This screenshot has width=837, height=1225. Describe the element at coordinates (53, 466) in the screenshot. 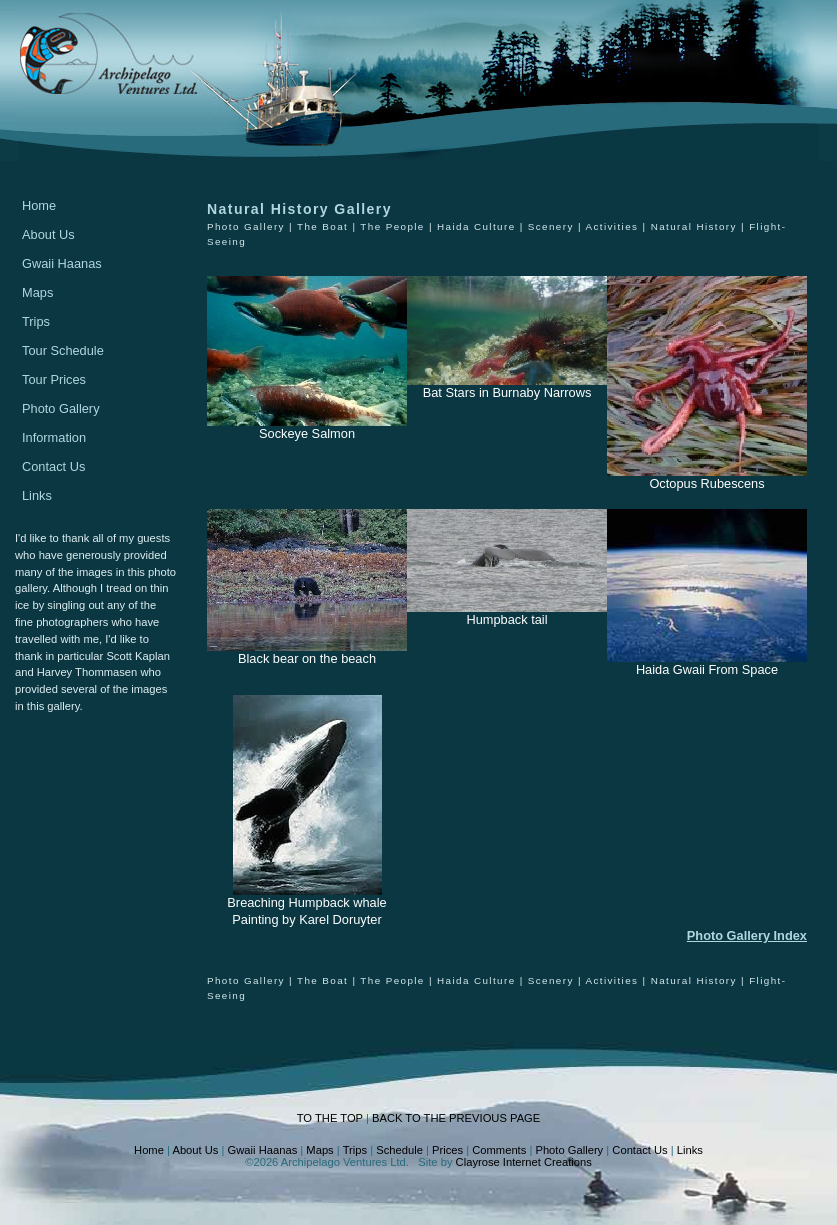

I see `Contact Us` at that location.